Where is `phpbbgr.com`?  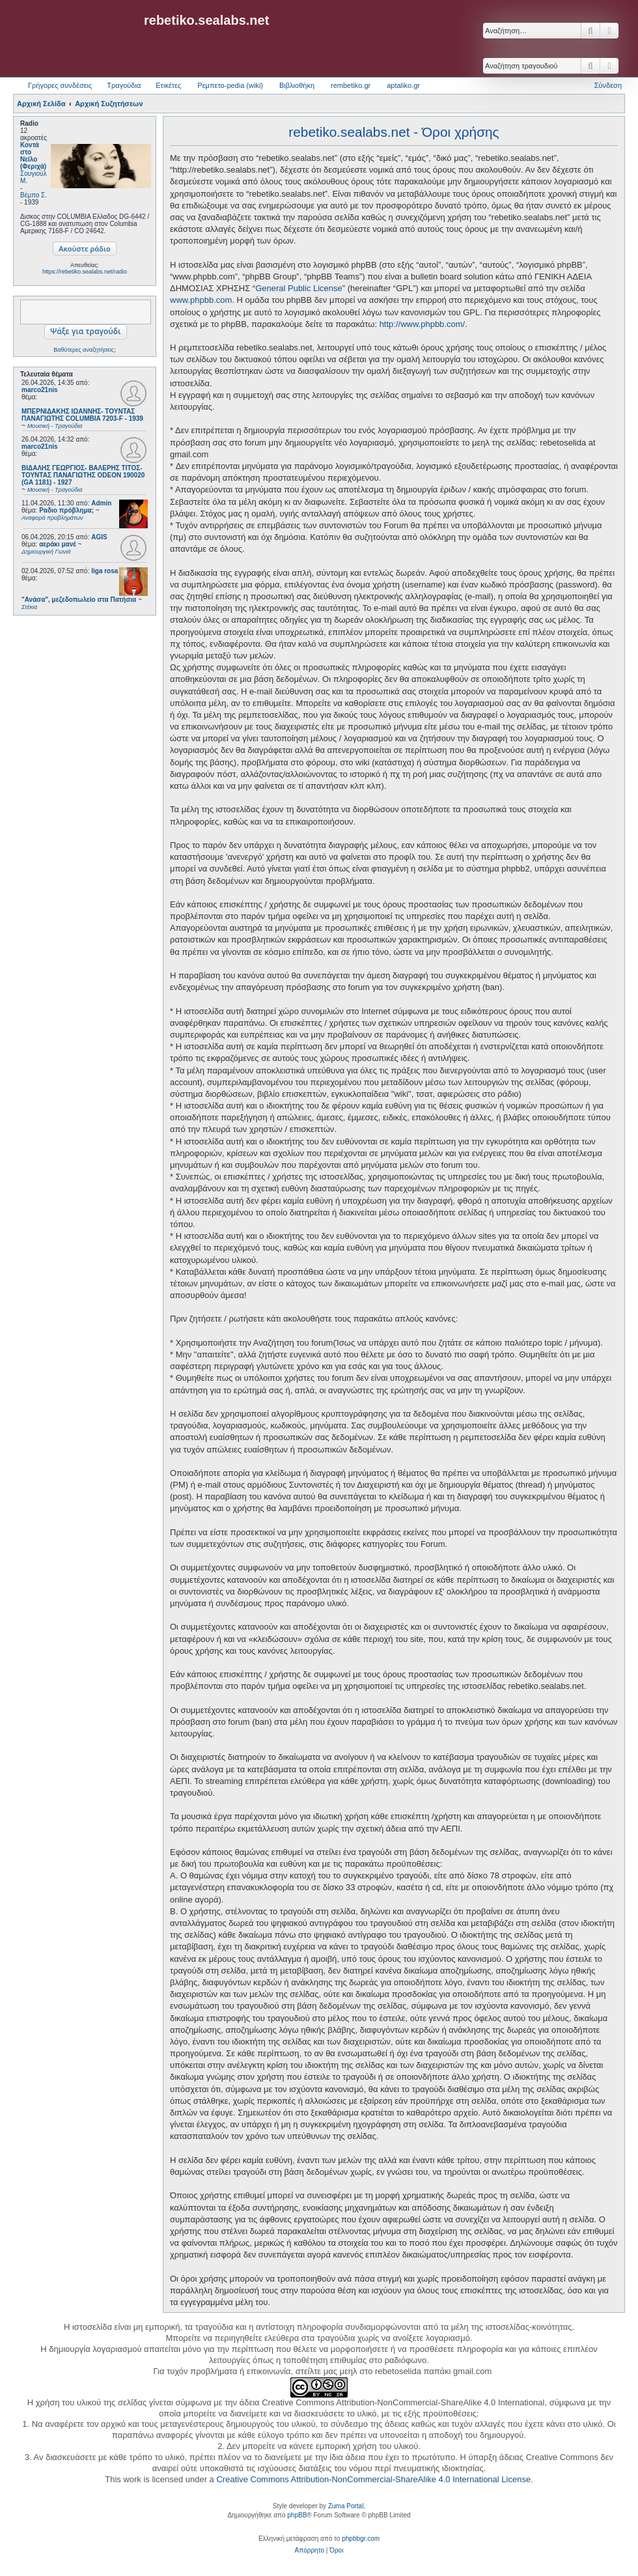
phpbbgr.com is located at coordinates (361, 2538).